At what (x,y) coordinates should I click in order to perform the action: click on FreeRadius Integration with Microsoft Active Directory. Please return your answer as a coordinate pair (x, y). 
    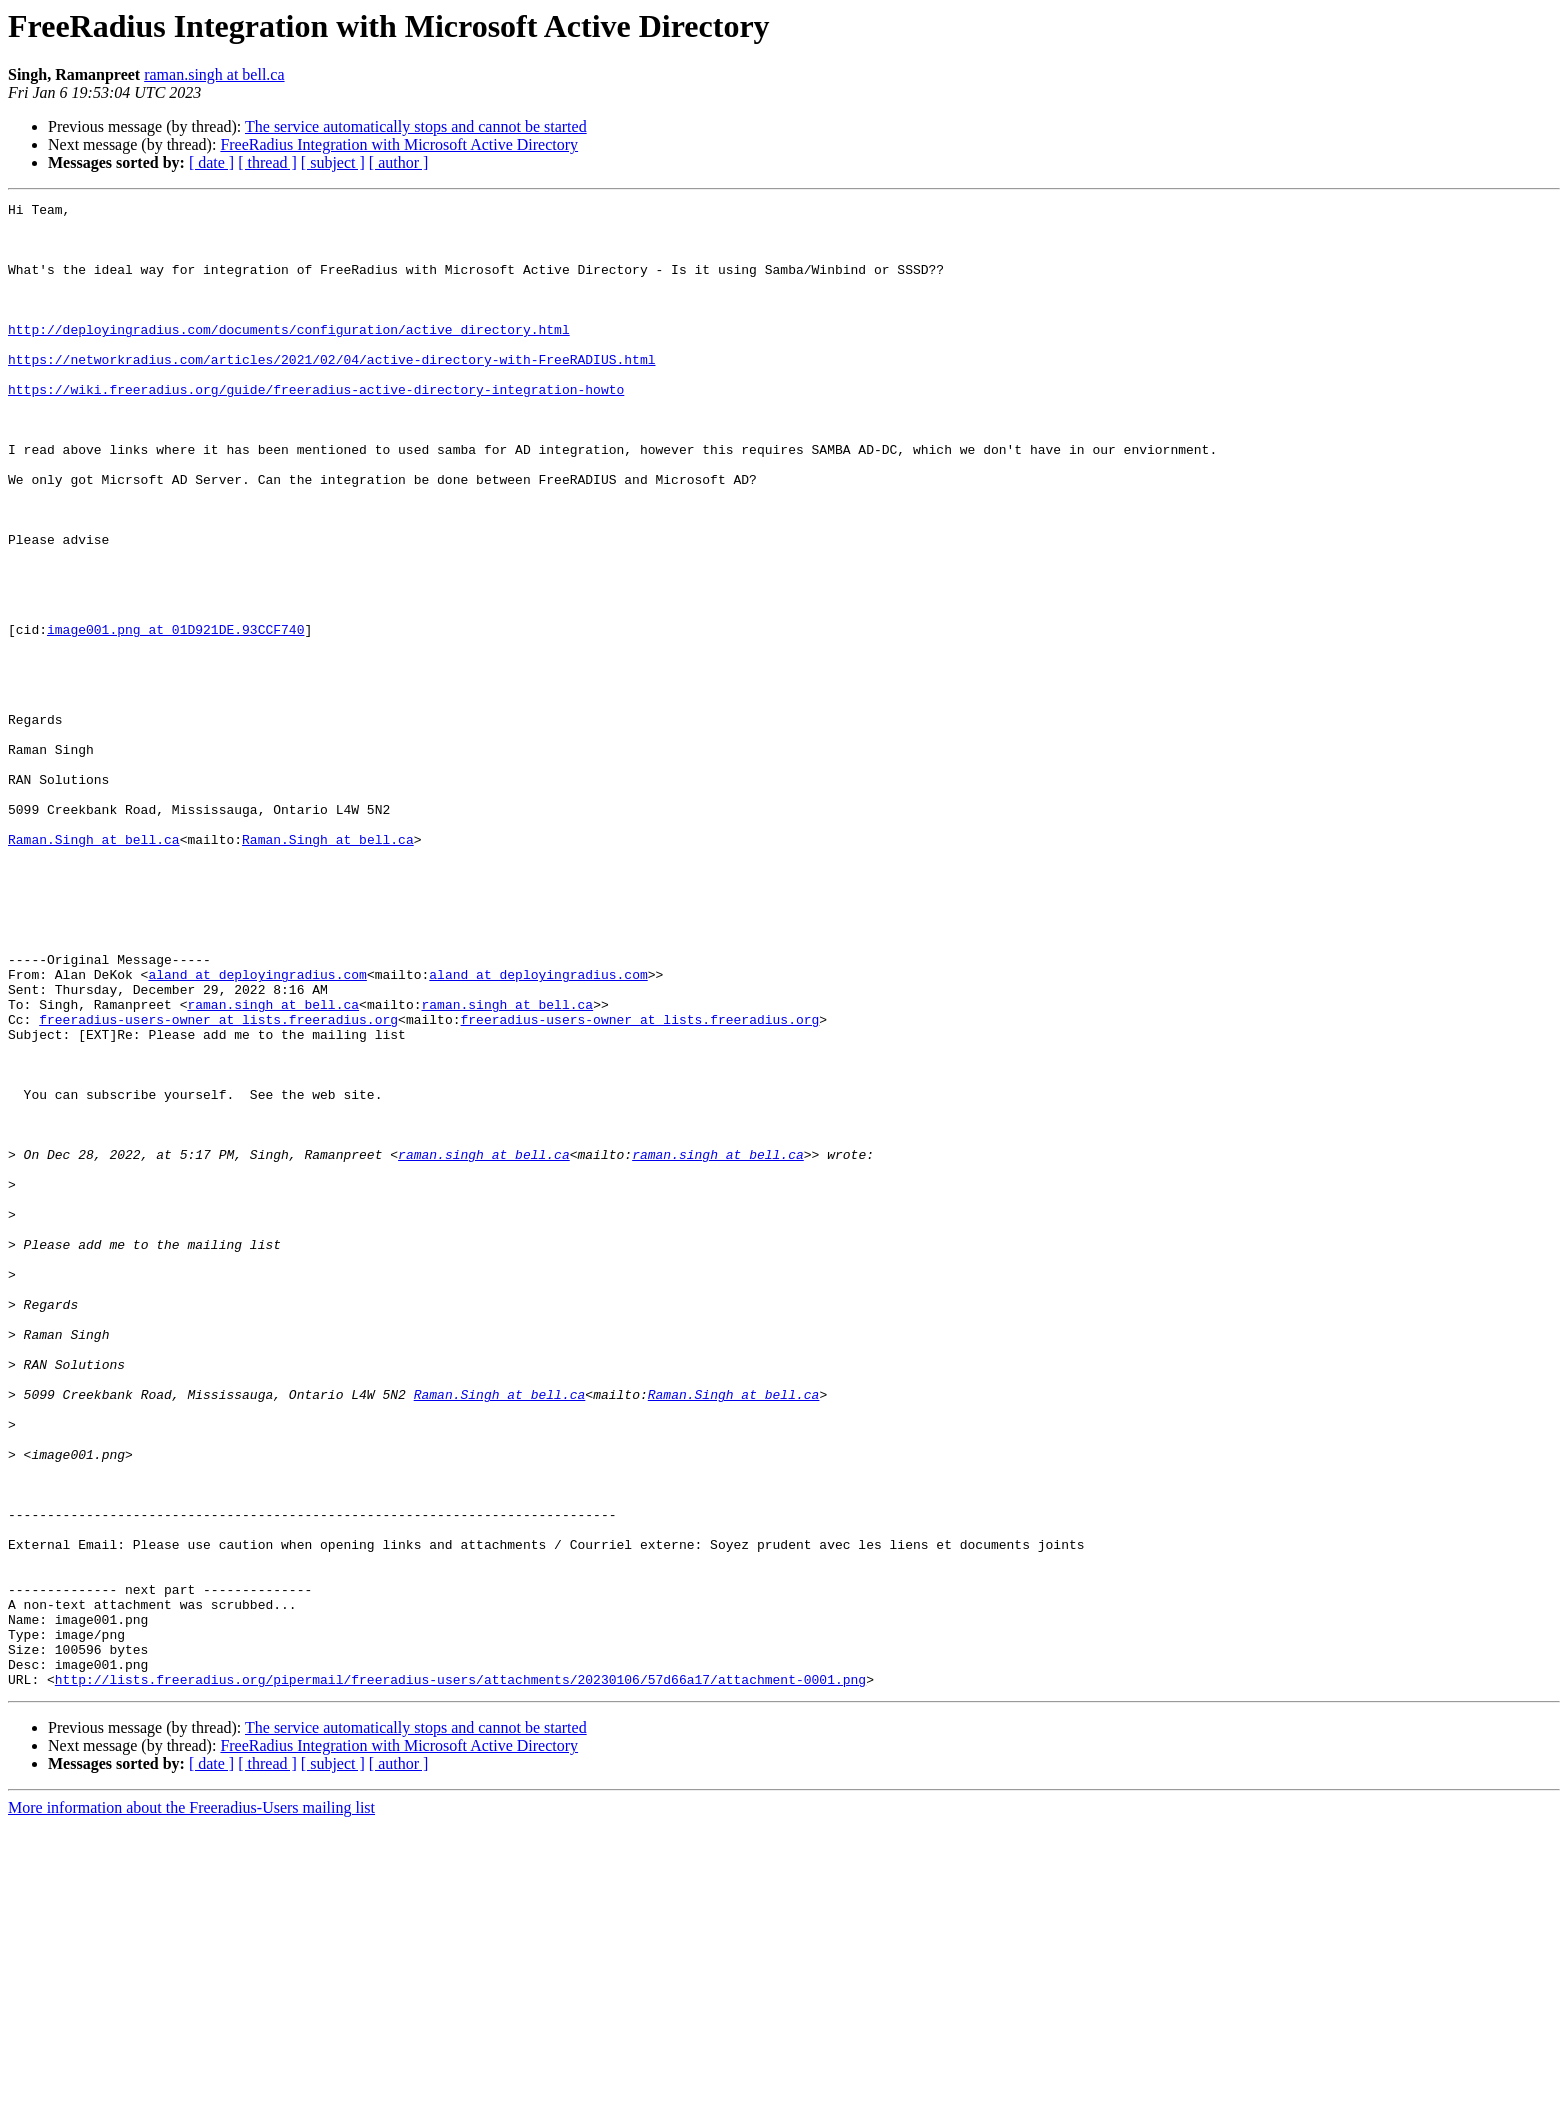
    Looking at the image, I should click on (399, 144).